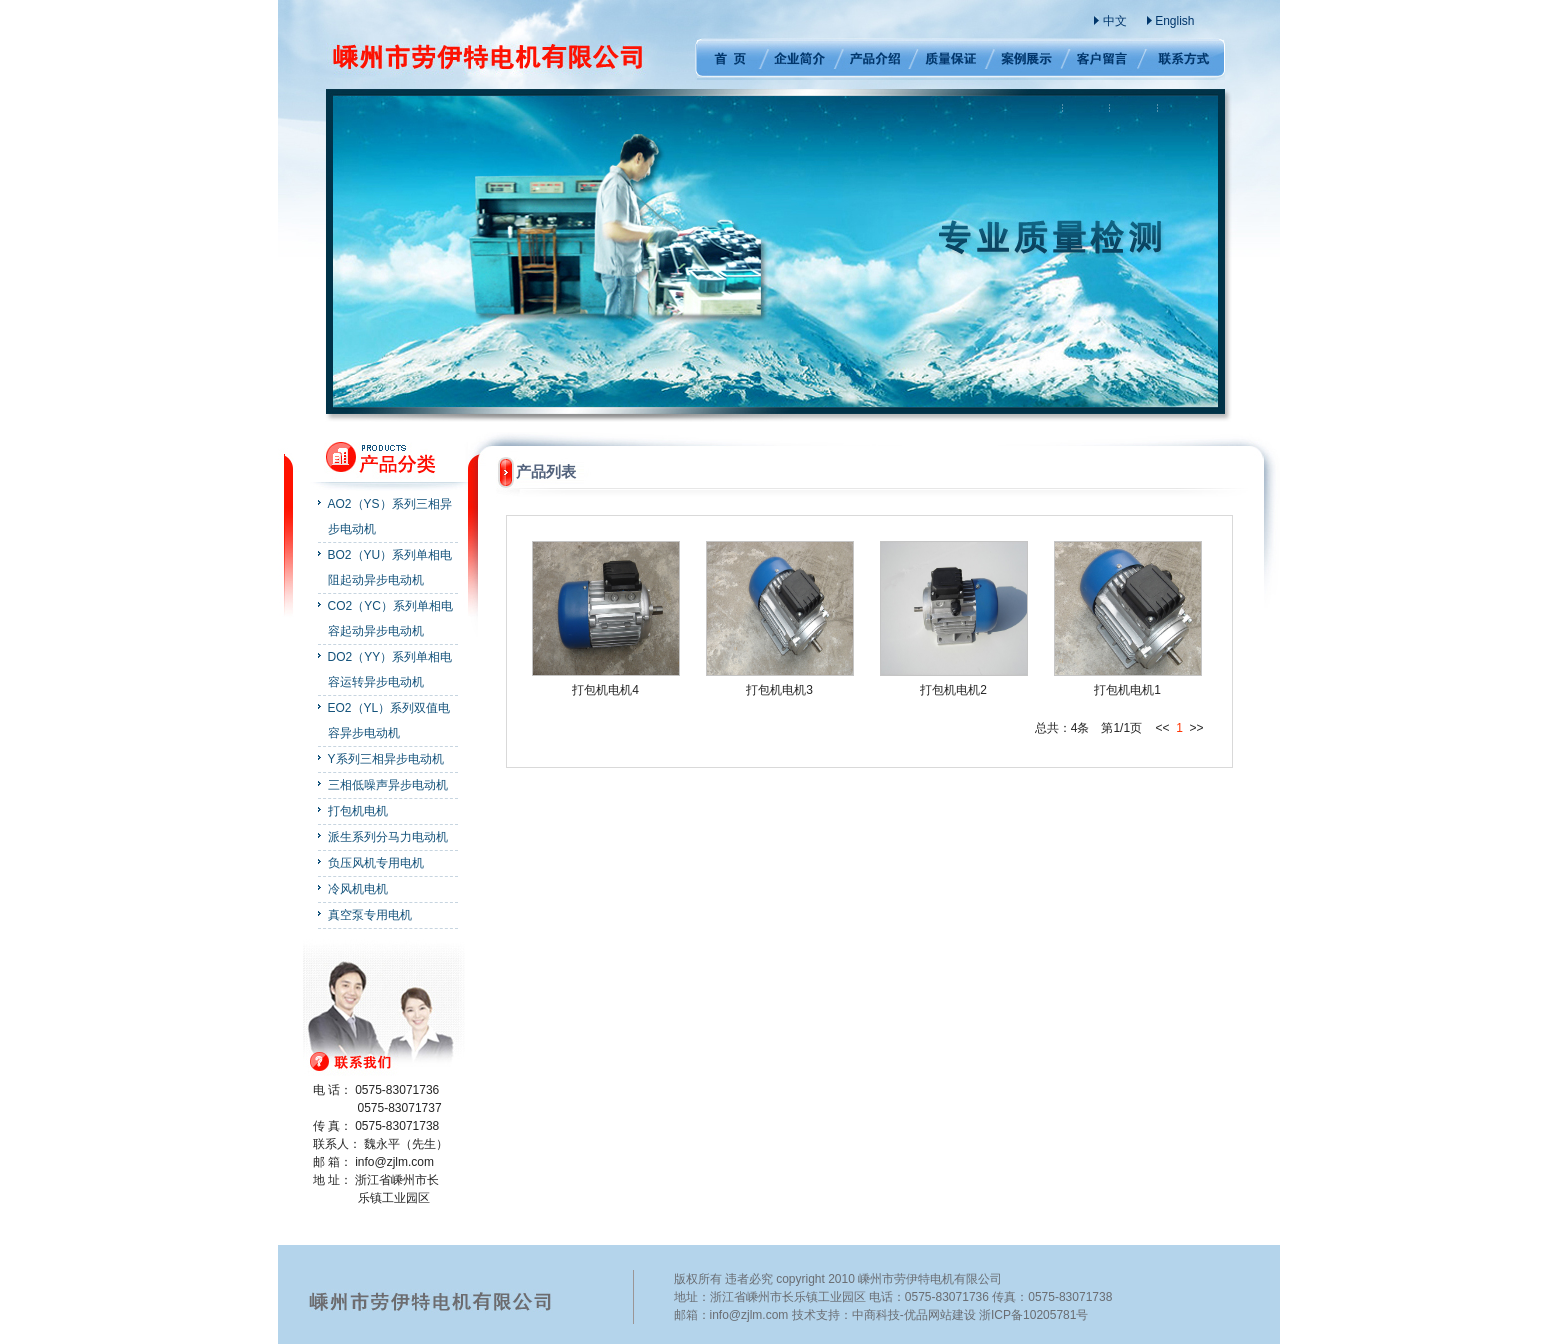 This screenshot has height=1344, width=1557. What do you see at coordinates (376, 863) in the screenshot?
I see `负压风机专用电机` at bounding box center [376, 863].